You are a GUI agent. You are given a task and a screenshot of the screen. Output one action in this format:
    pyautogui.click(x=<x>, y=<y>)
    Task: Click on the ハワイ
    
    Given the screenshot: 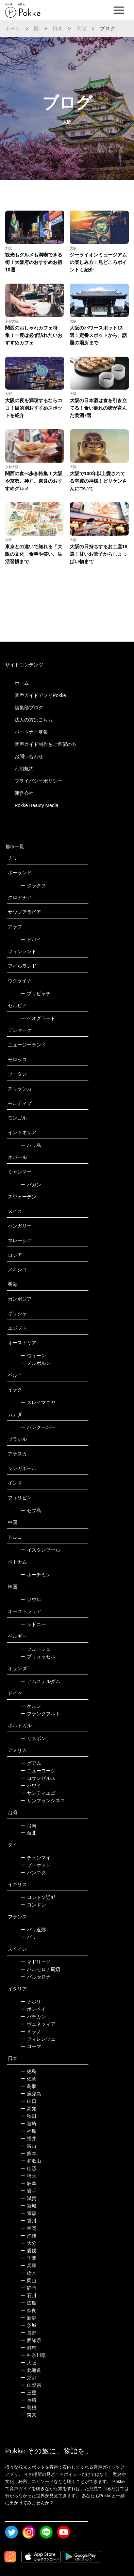 What is the action you would take?
    pyautogui.click(x=30, y=1785)
    